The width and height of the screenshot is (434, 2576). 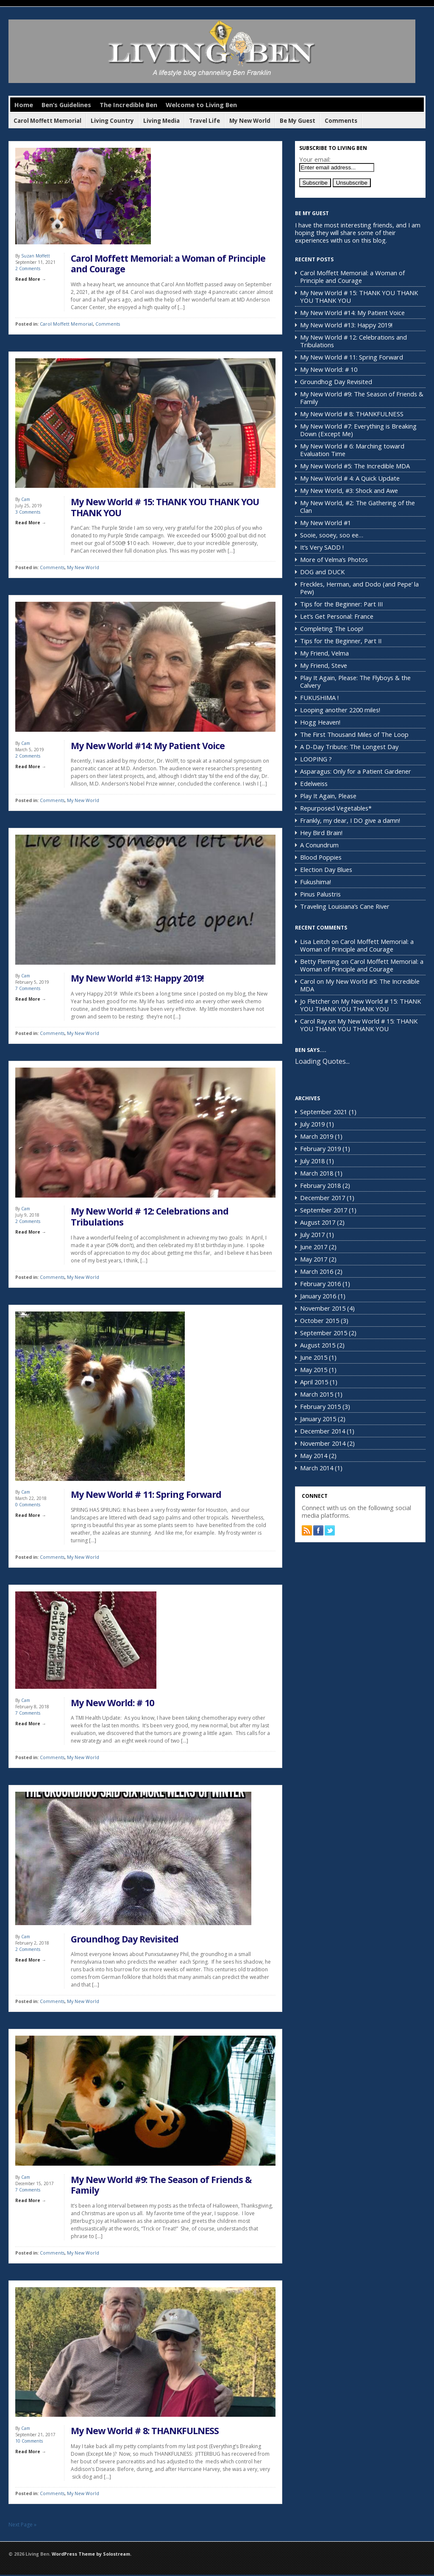 What do you see at coordinates (322, 547) in the screenshot?
I see `It’s Very SADD !` at bounding box center [322, 547].